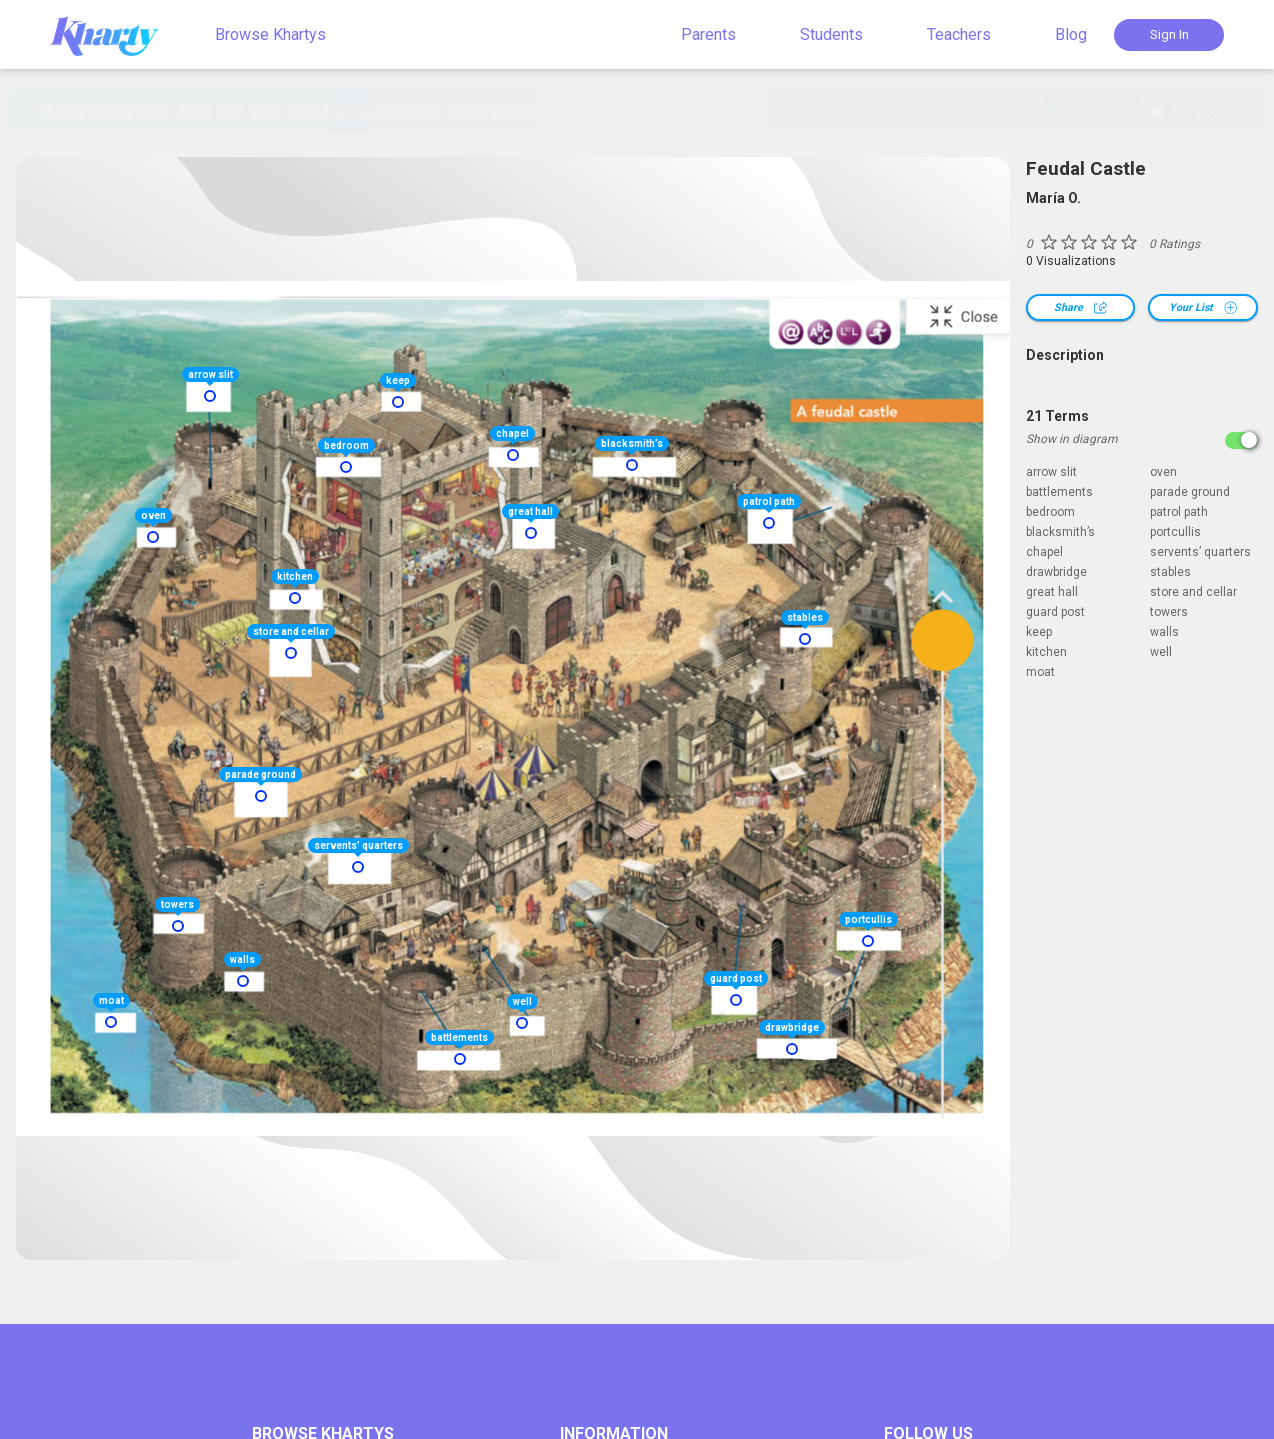 This screenshot has width=1274, height=1439. Describe the element at coordinates (959, 34) in the screenshot. I see `Teachers` at that location.